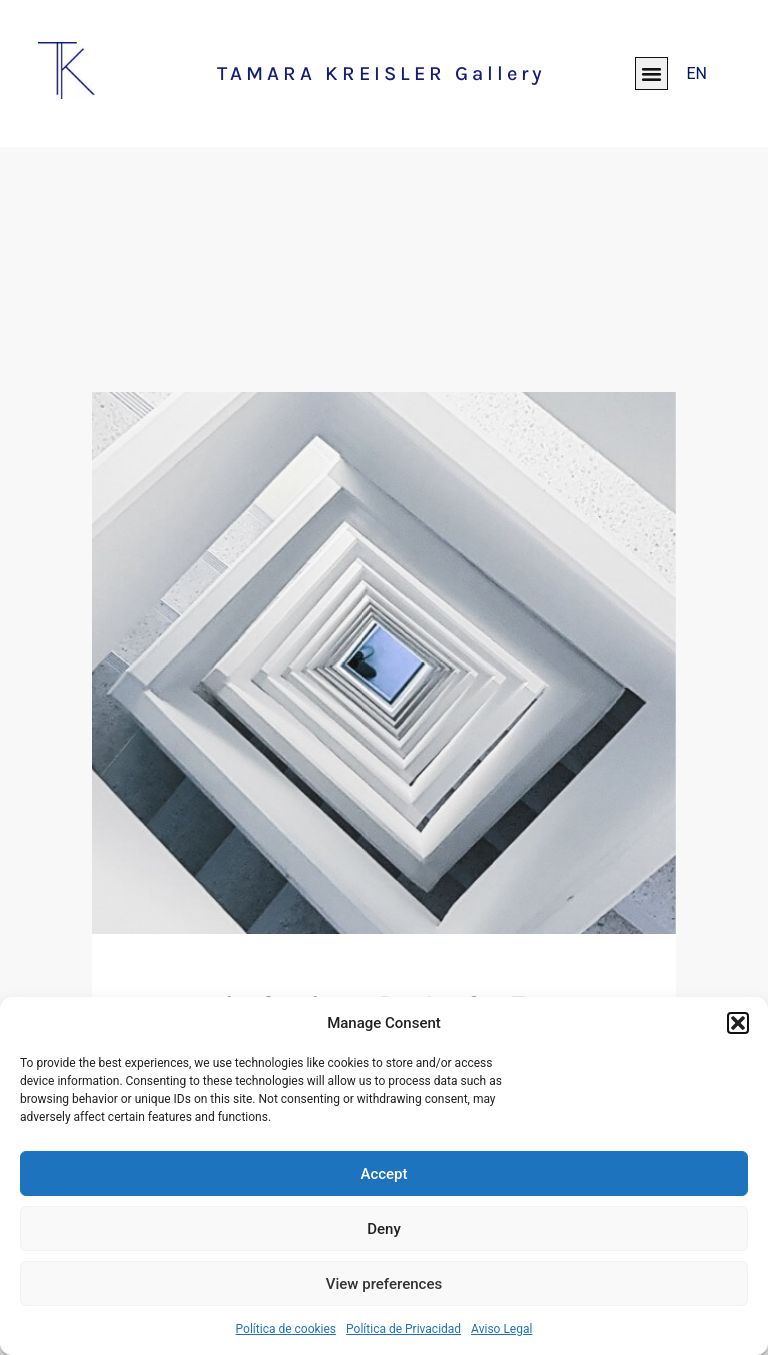 This screenshot has width=768, height=1355. Describe the element at coordinates (403, 1329) in the screenshot. I see `Política de Privacidad` at that location.